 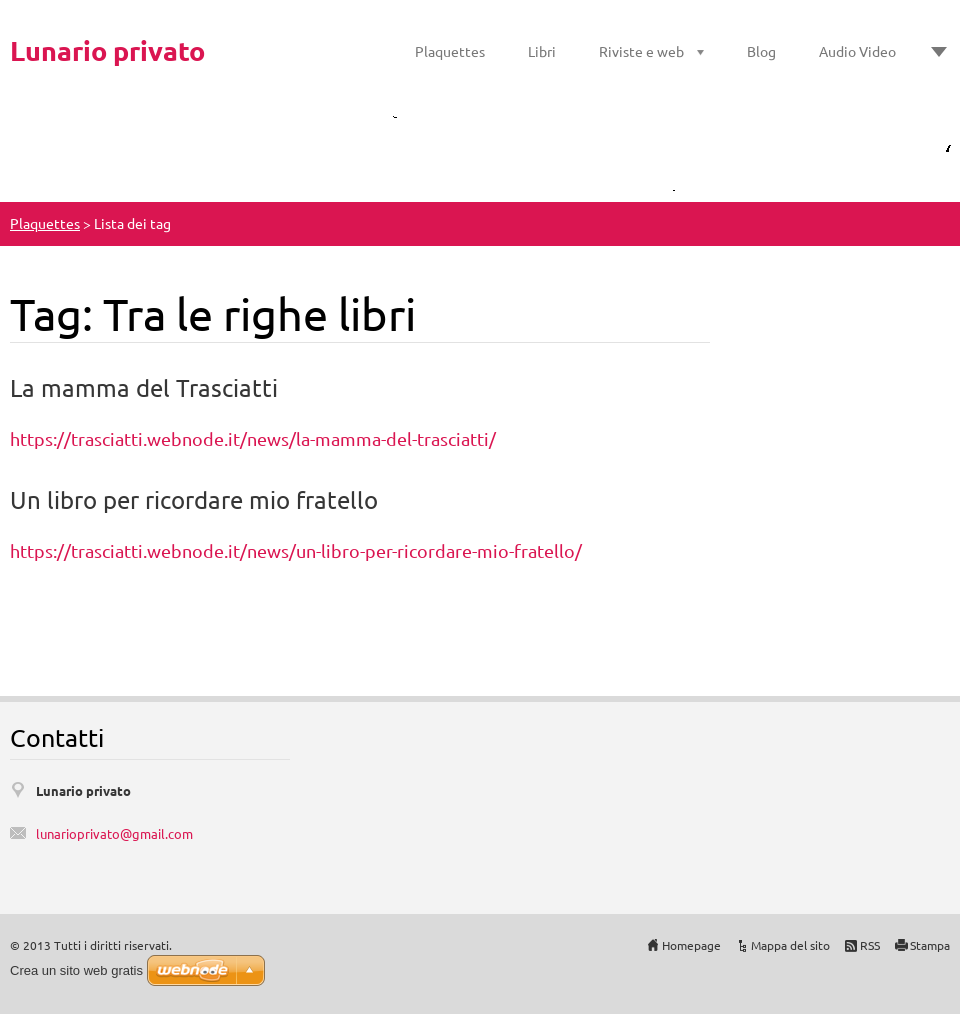 What do you see at coordinates (450, 51) in the screenshot?
I see `Plaquettes` at bounding box center [450, 51].